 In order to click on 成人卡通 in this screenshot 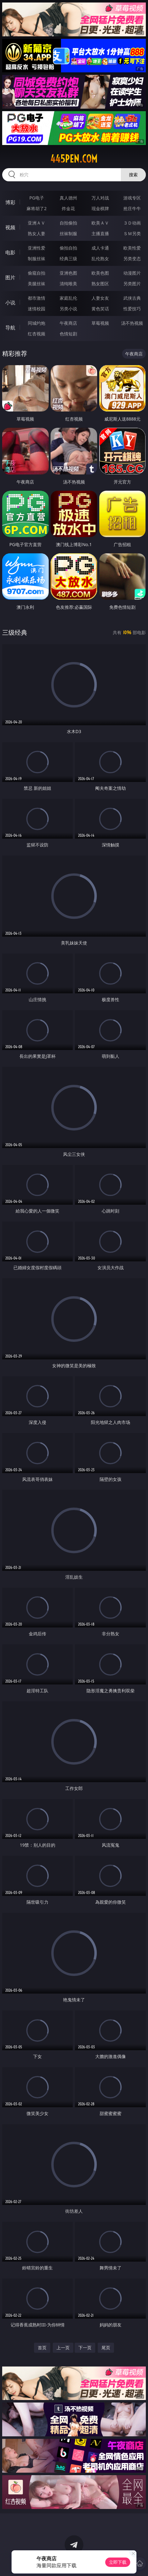, I will do `click(100, 248)`.